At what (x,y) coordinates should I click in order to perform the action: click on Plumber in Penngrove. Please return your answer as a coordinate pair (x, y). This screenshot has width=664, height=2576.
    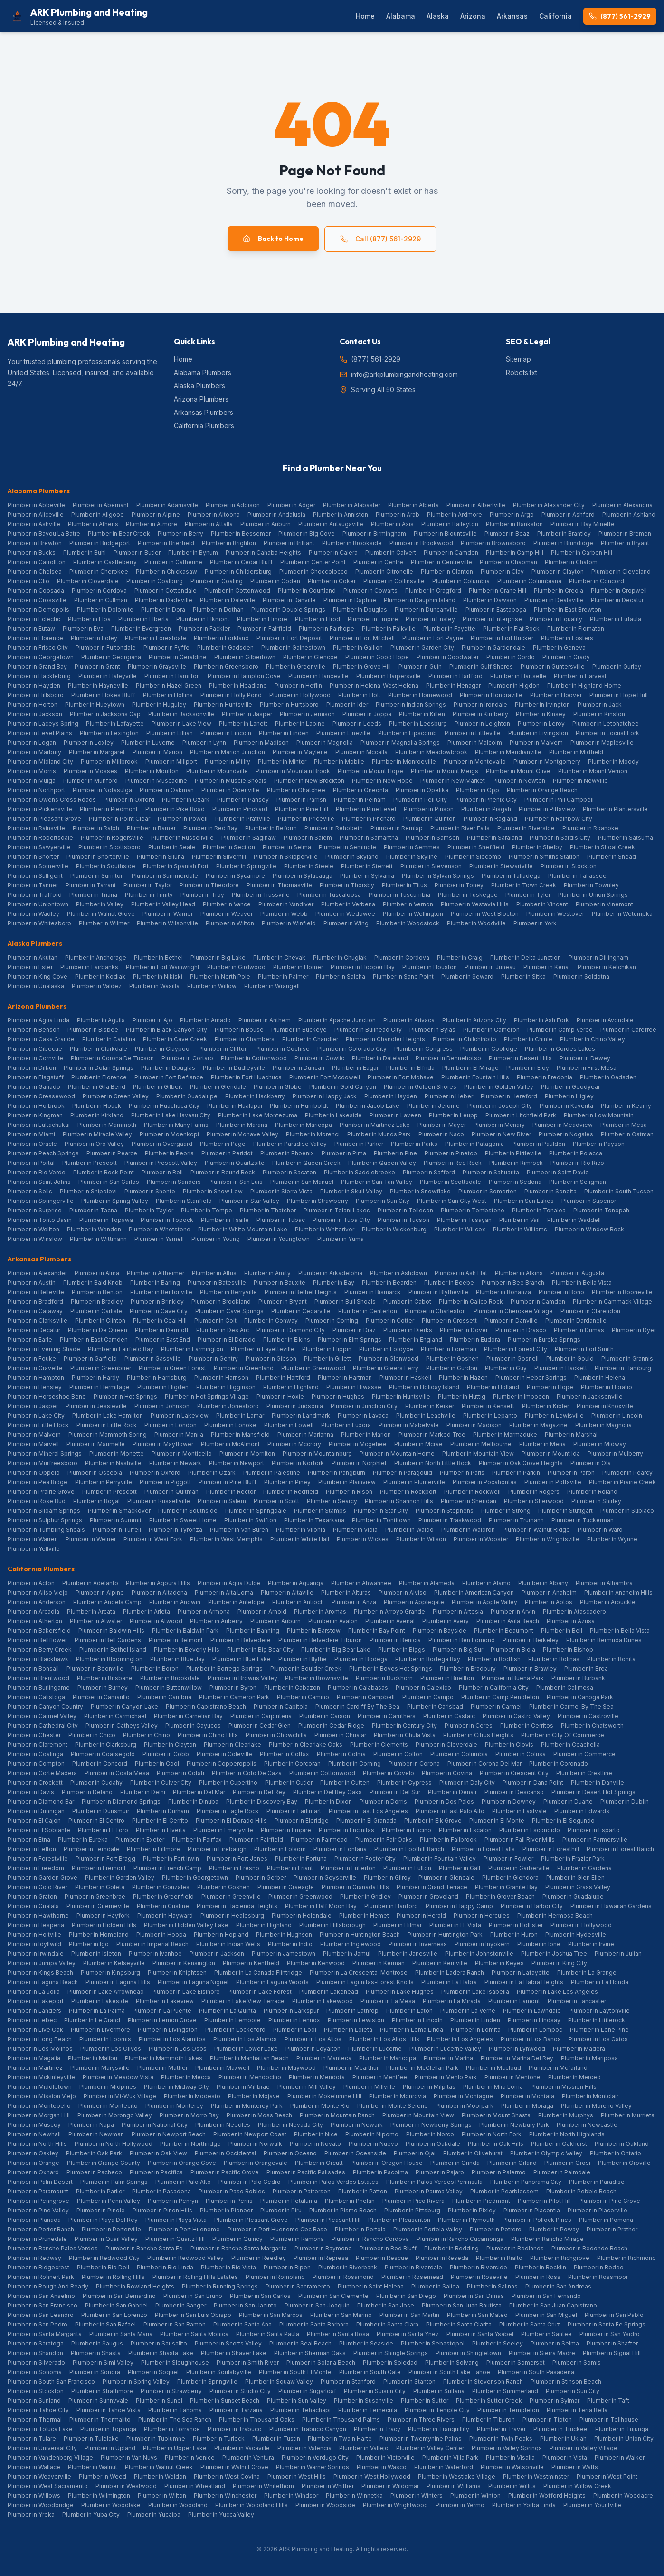
    Looking at the image, I should click on (38, 2200).